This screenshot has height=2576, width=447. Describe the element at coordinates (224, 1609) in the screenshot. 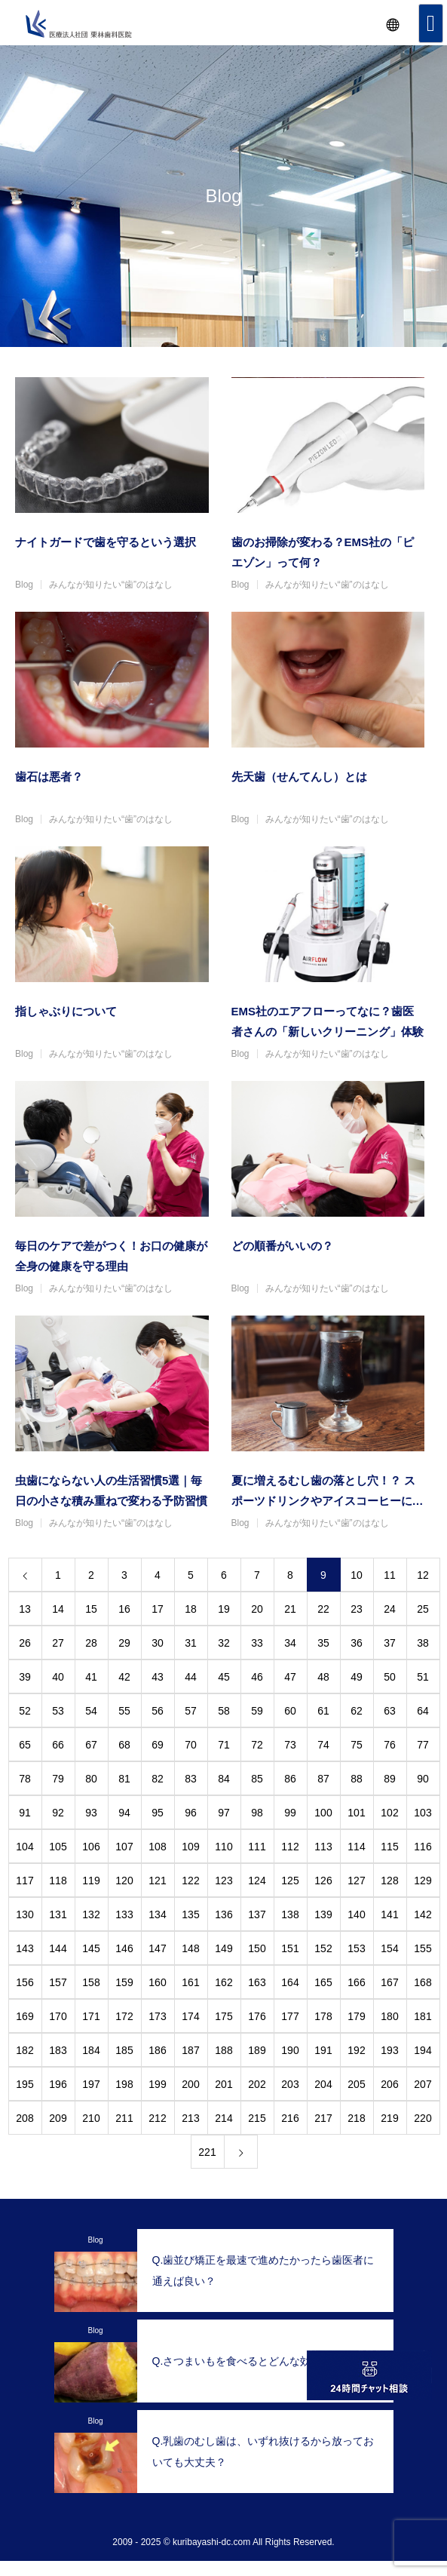

I see `19` at that location.